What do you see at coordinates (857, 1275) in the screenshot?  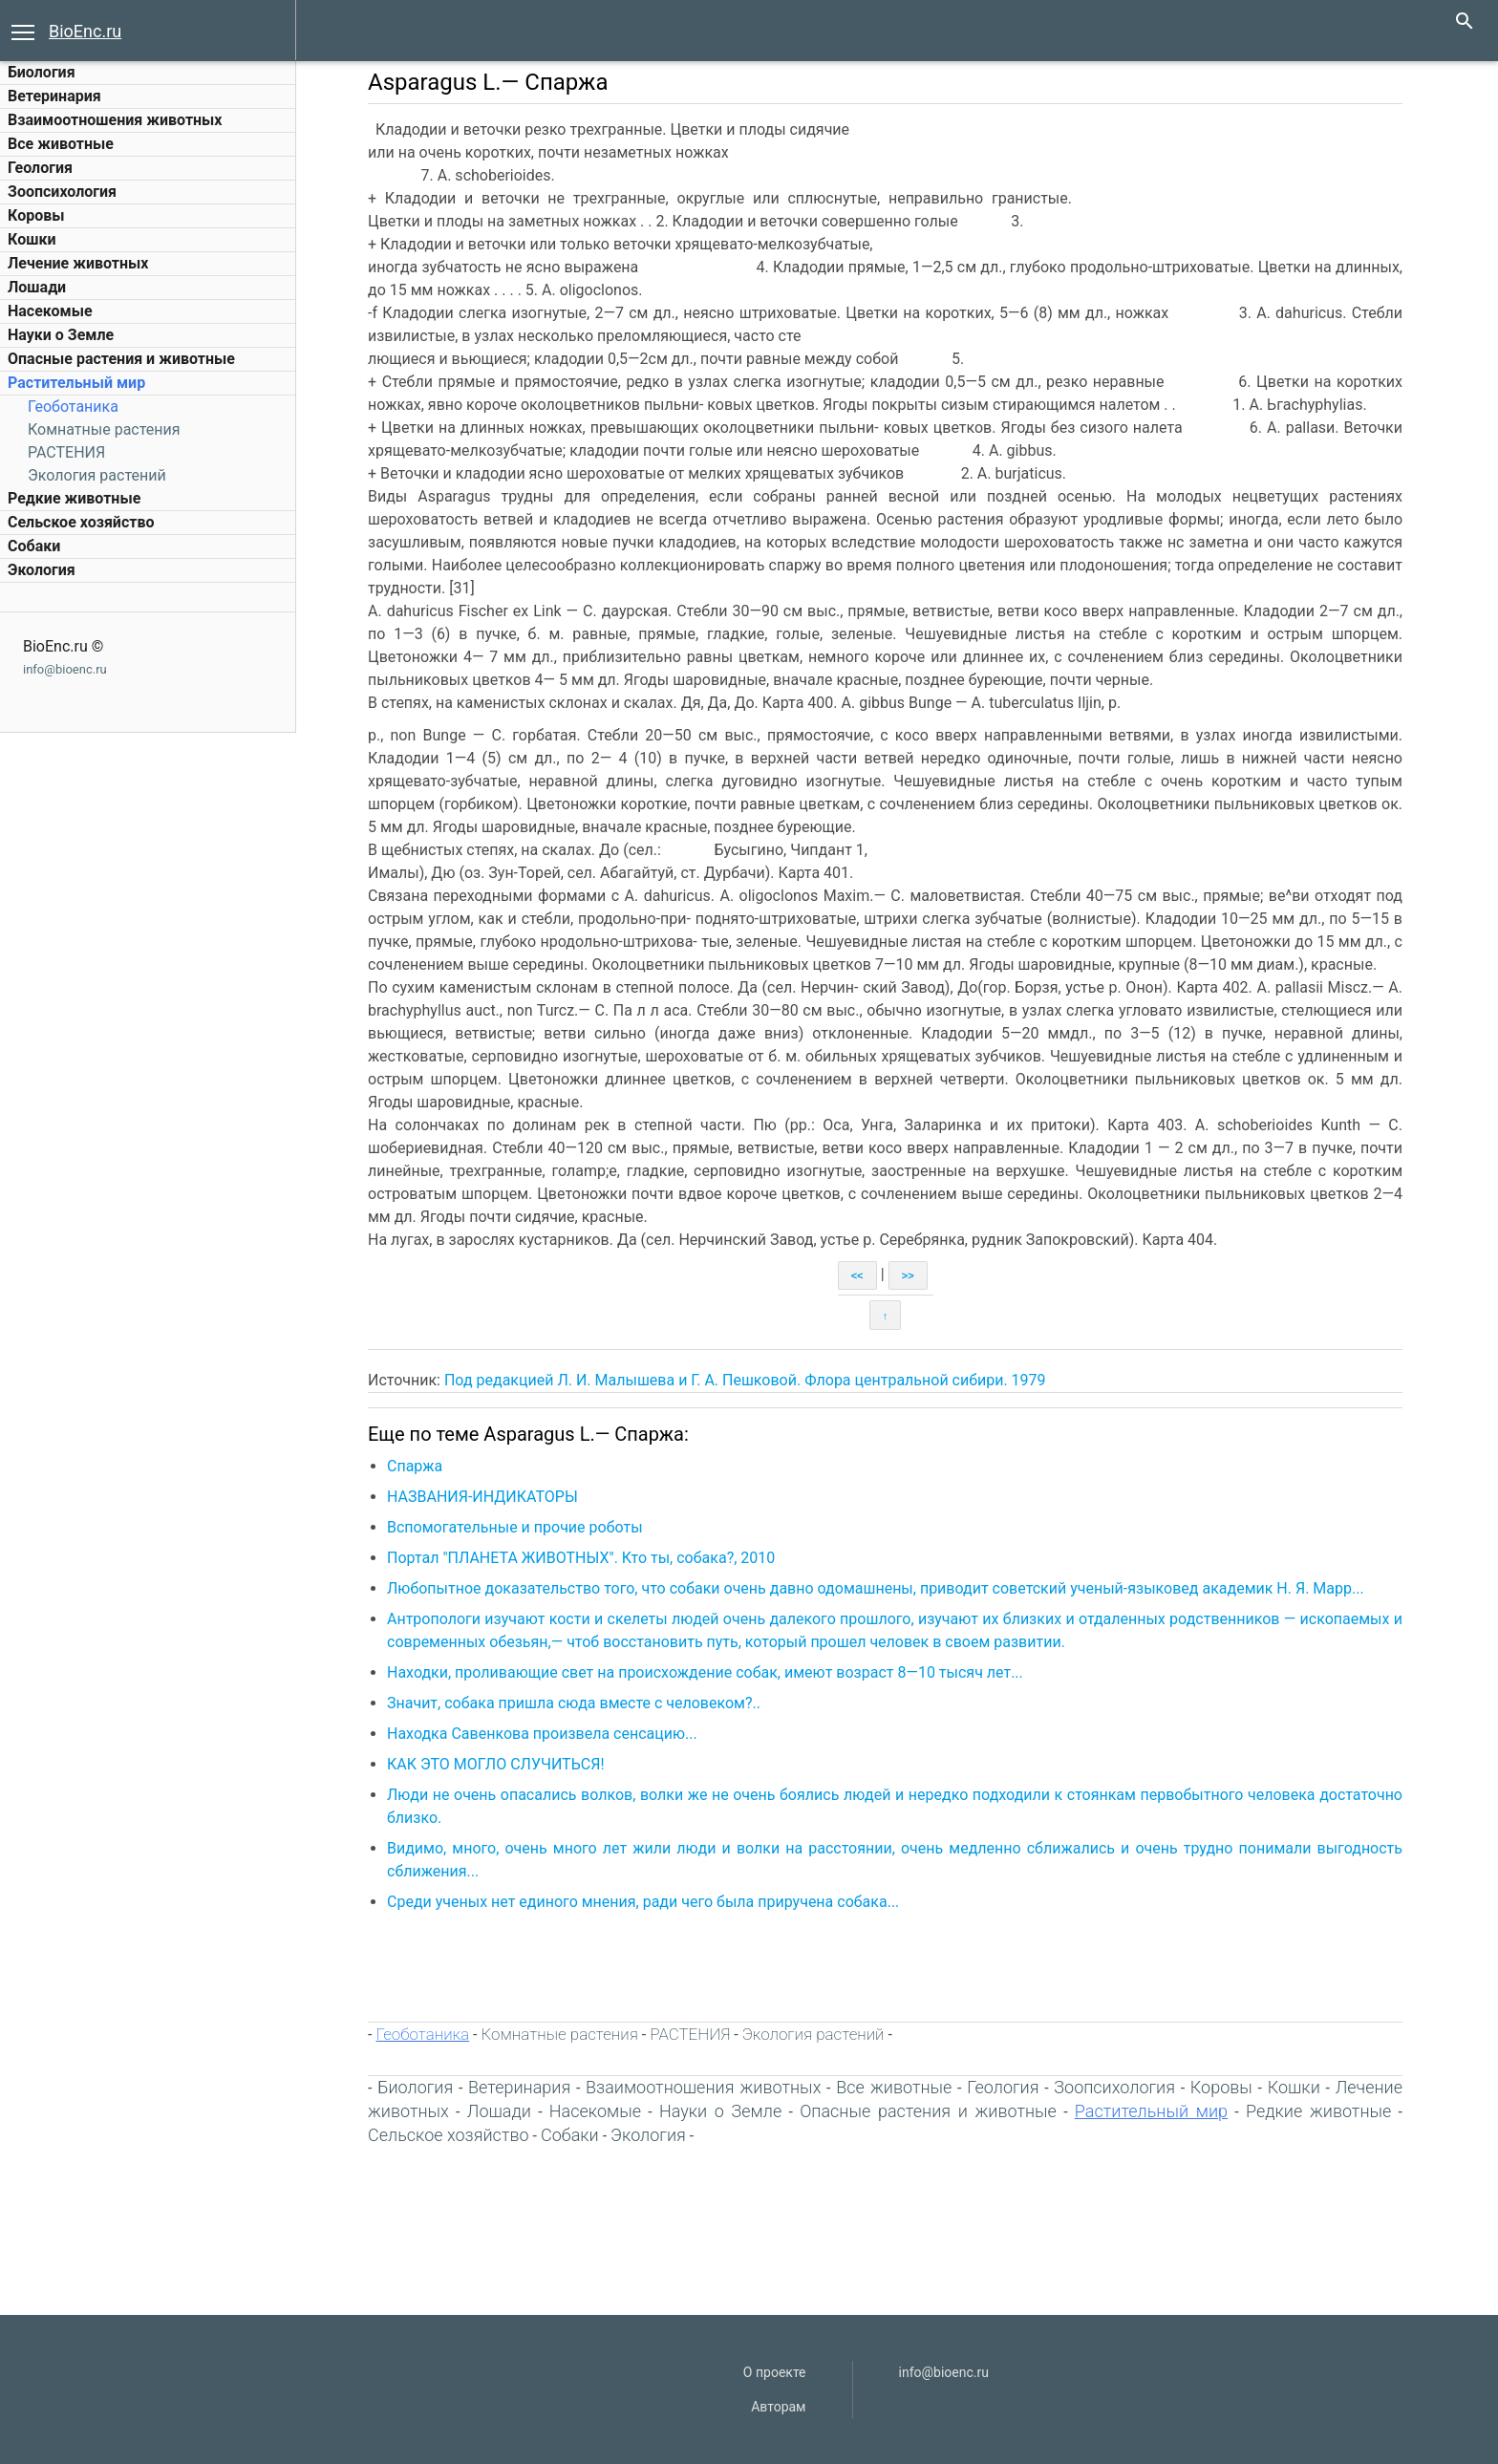 I see `<<` at bounding box center [857, 1275].